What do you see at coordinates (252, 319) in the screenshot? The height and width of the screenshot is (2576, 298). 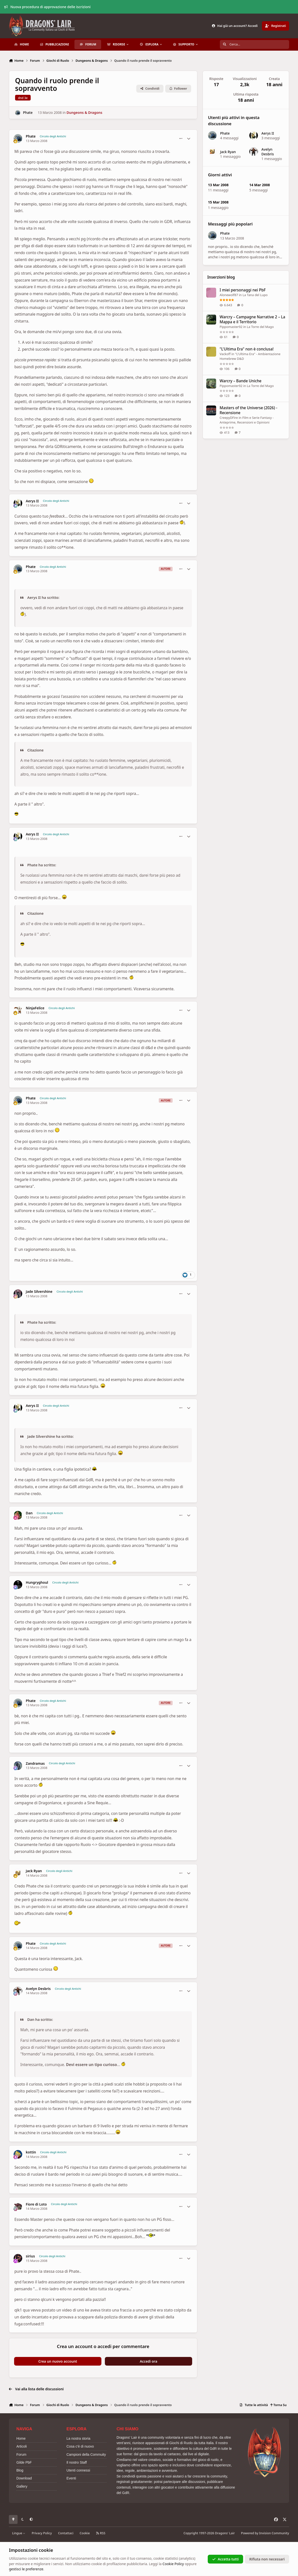 I see `Warcry – Campagne Narrative 2 – La Mappa e il Territorio` at bounding box center [252, 319].